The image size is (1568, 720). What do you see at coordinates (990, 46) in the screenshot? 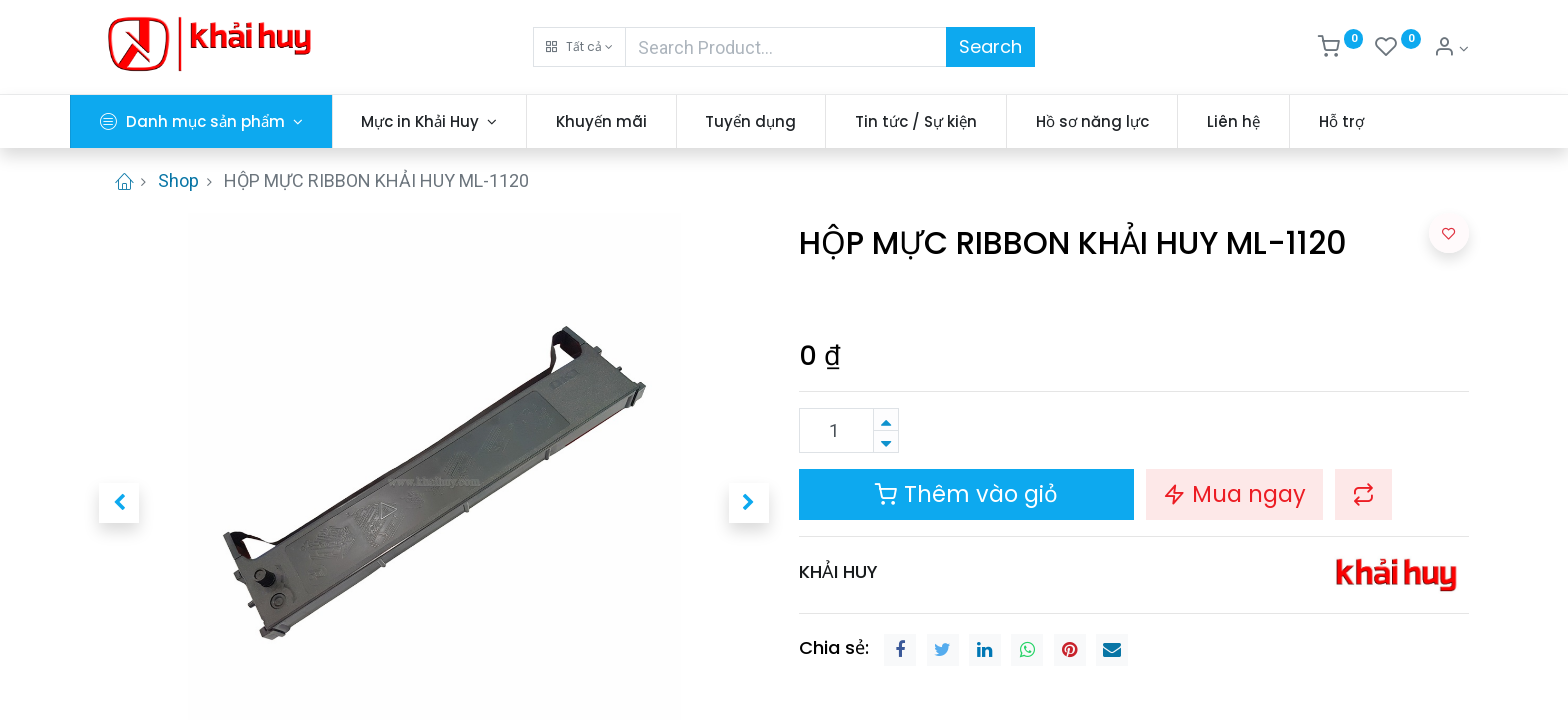
I see `Search` at bounding box center [990, 46].